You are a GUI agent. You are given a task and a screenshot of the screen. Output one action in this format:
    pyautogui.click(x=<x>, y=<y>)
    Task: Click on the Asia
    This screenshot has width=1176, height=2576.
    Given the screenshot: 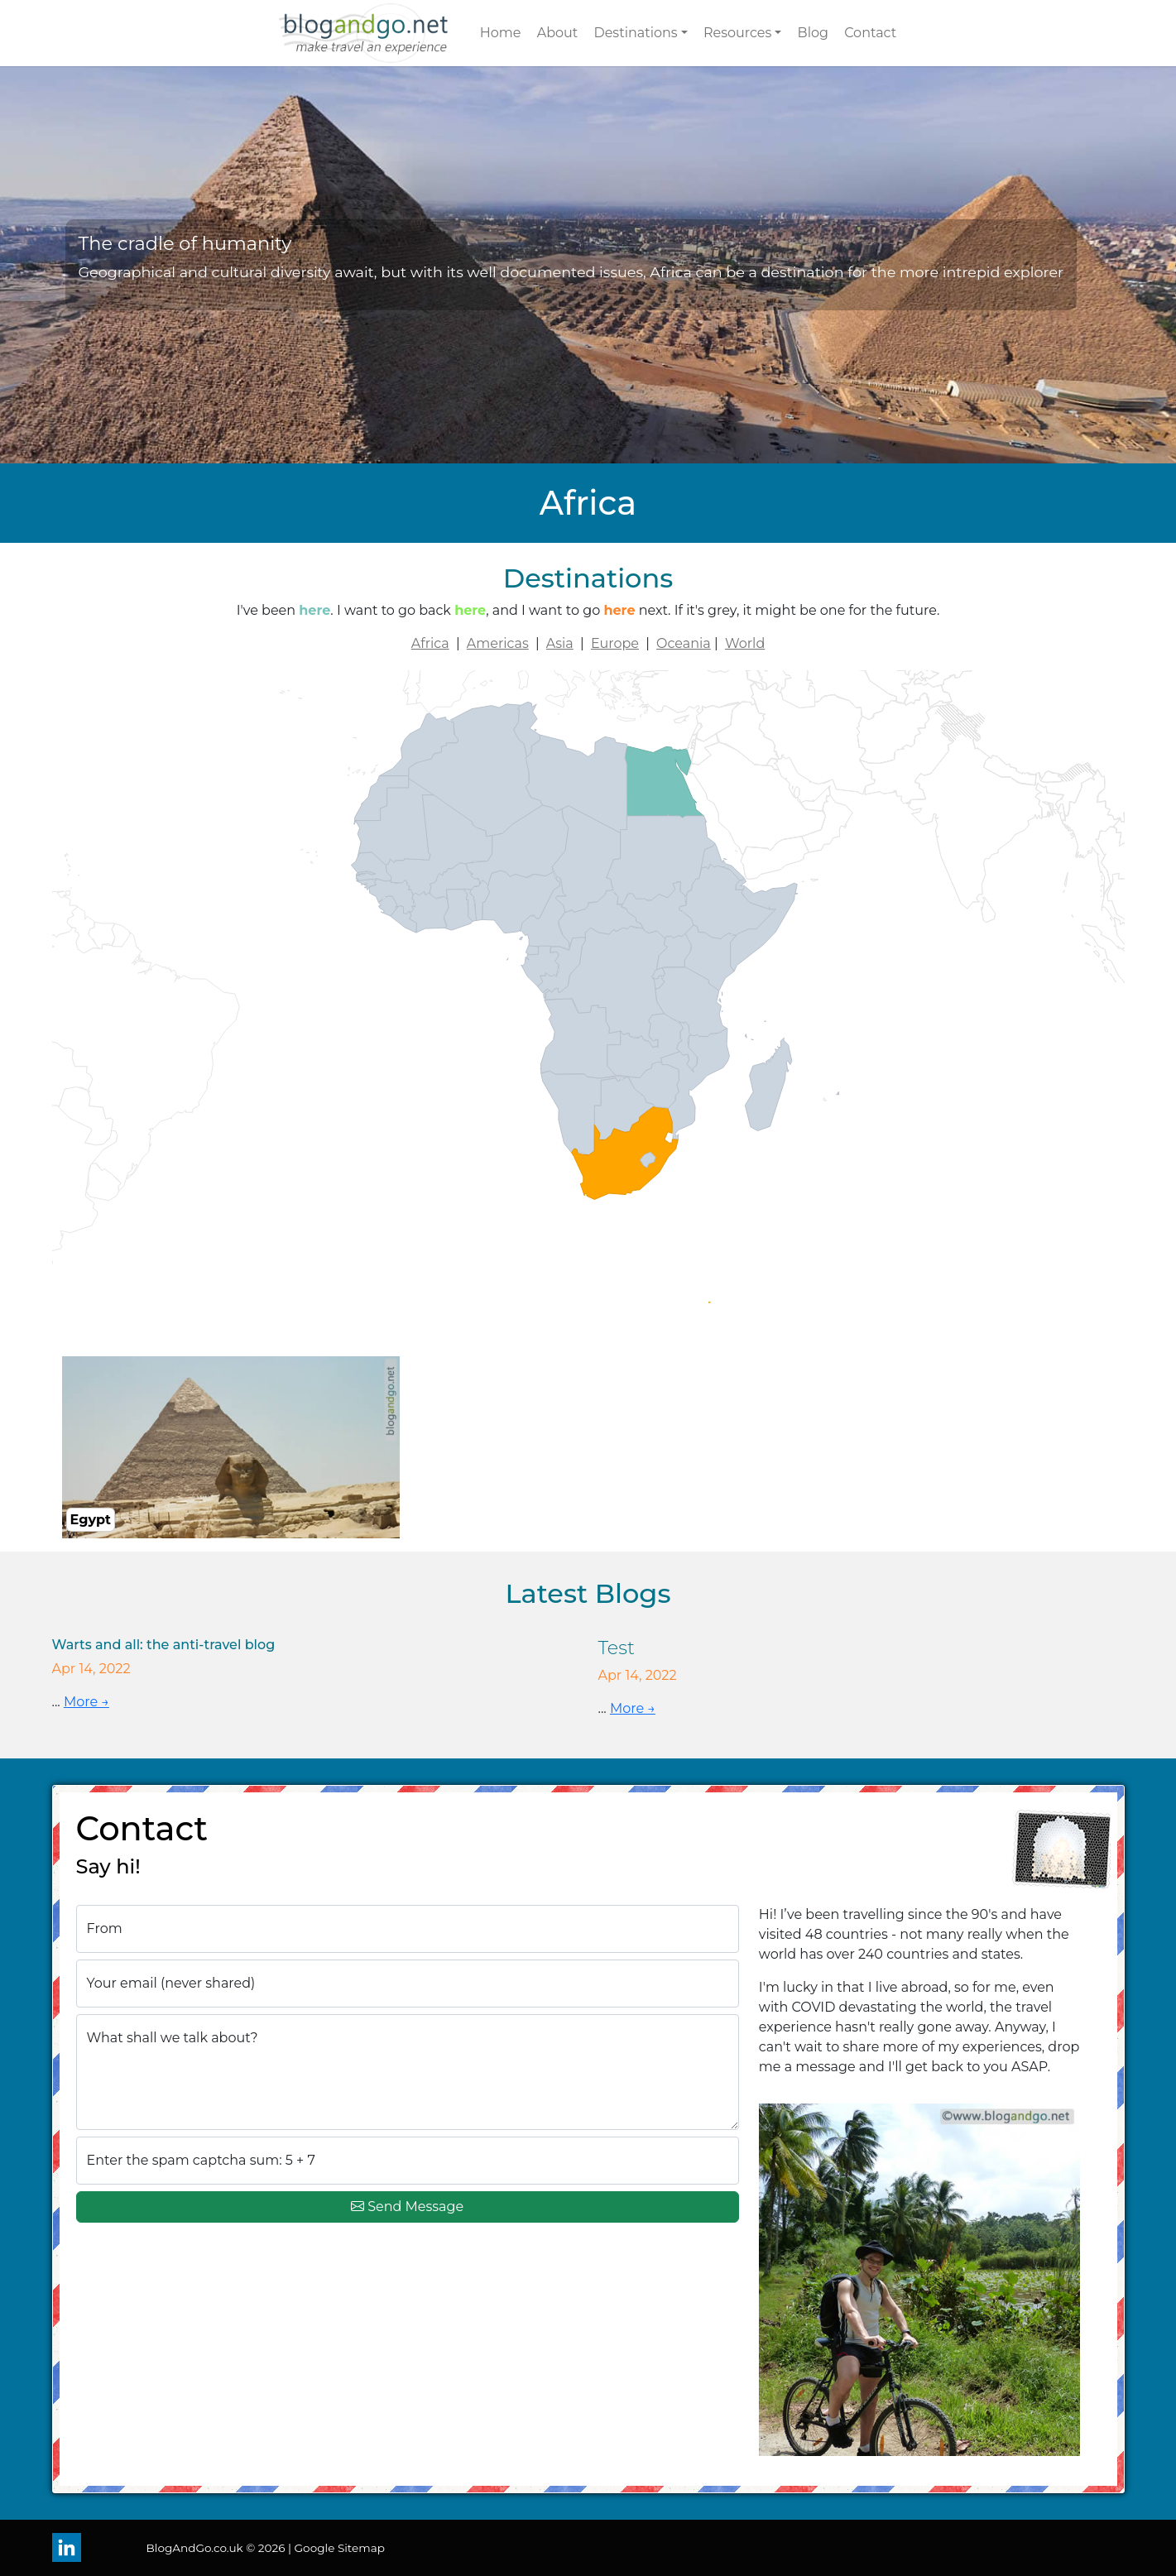 What is the action you would take?
    pyautogui.click(x=560, y=643)
    